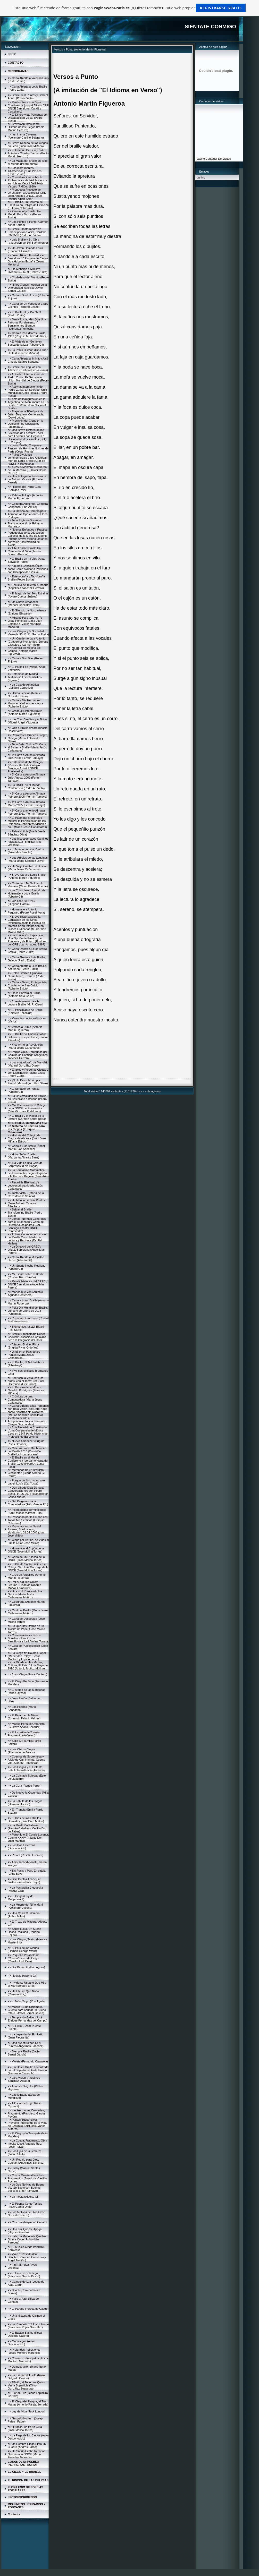 This screenshot has width=259, height=2576. Describe the element at coordinates (28, 2308) in the screenshot. I see `=> El Parque (Teresa de Castro)` at that location.